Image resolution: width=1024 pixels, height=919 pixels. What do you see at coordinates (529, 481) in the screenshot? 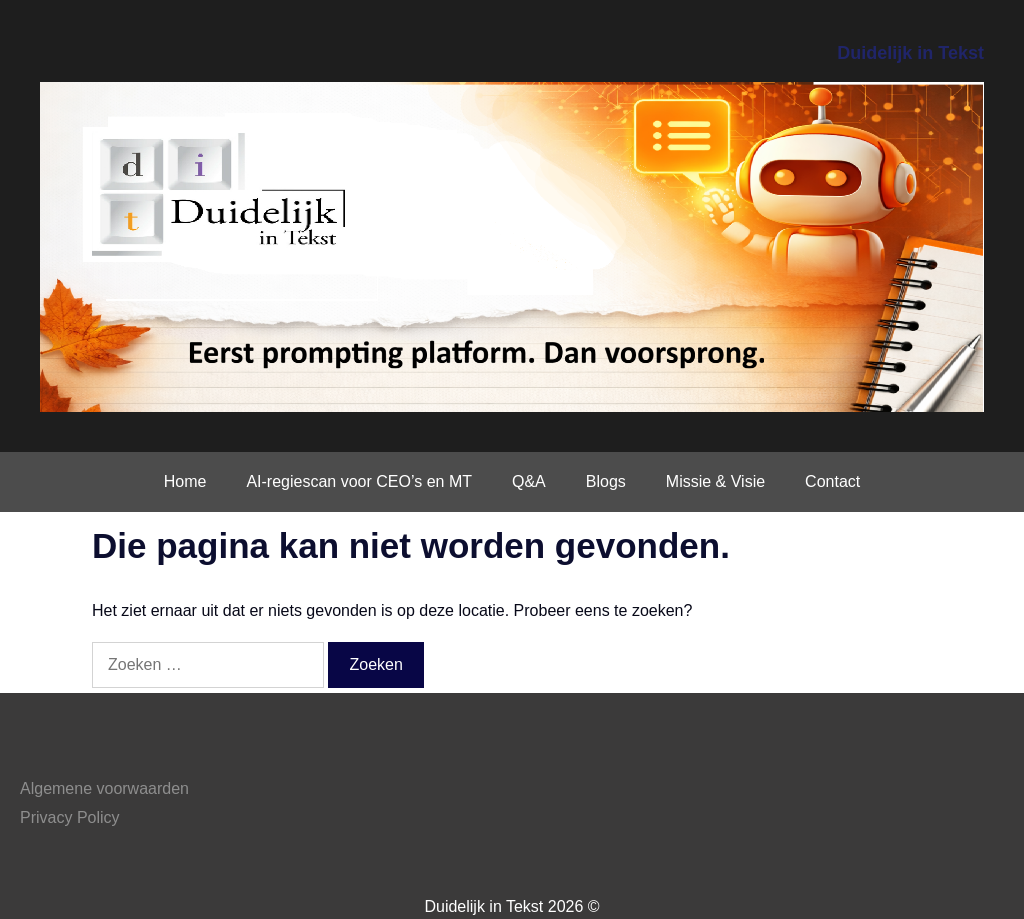
I see `Q&A` at bounding box center [529, 481].